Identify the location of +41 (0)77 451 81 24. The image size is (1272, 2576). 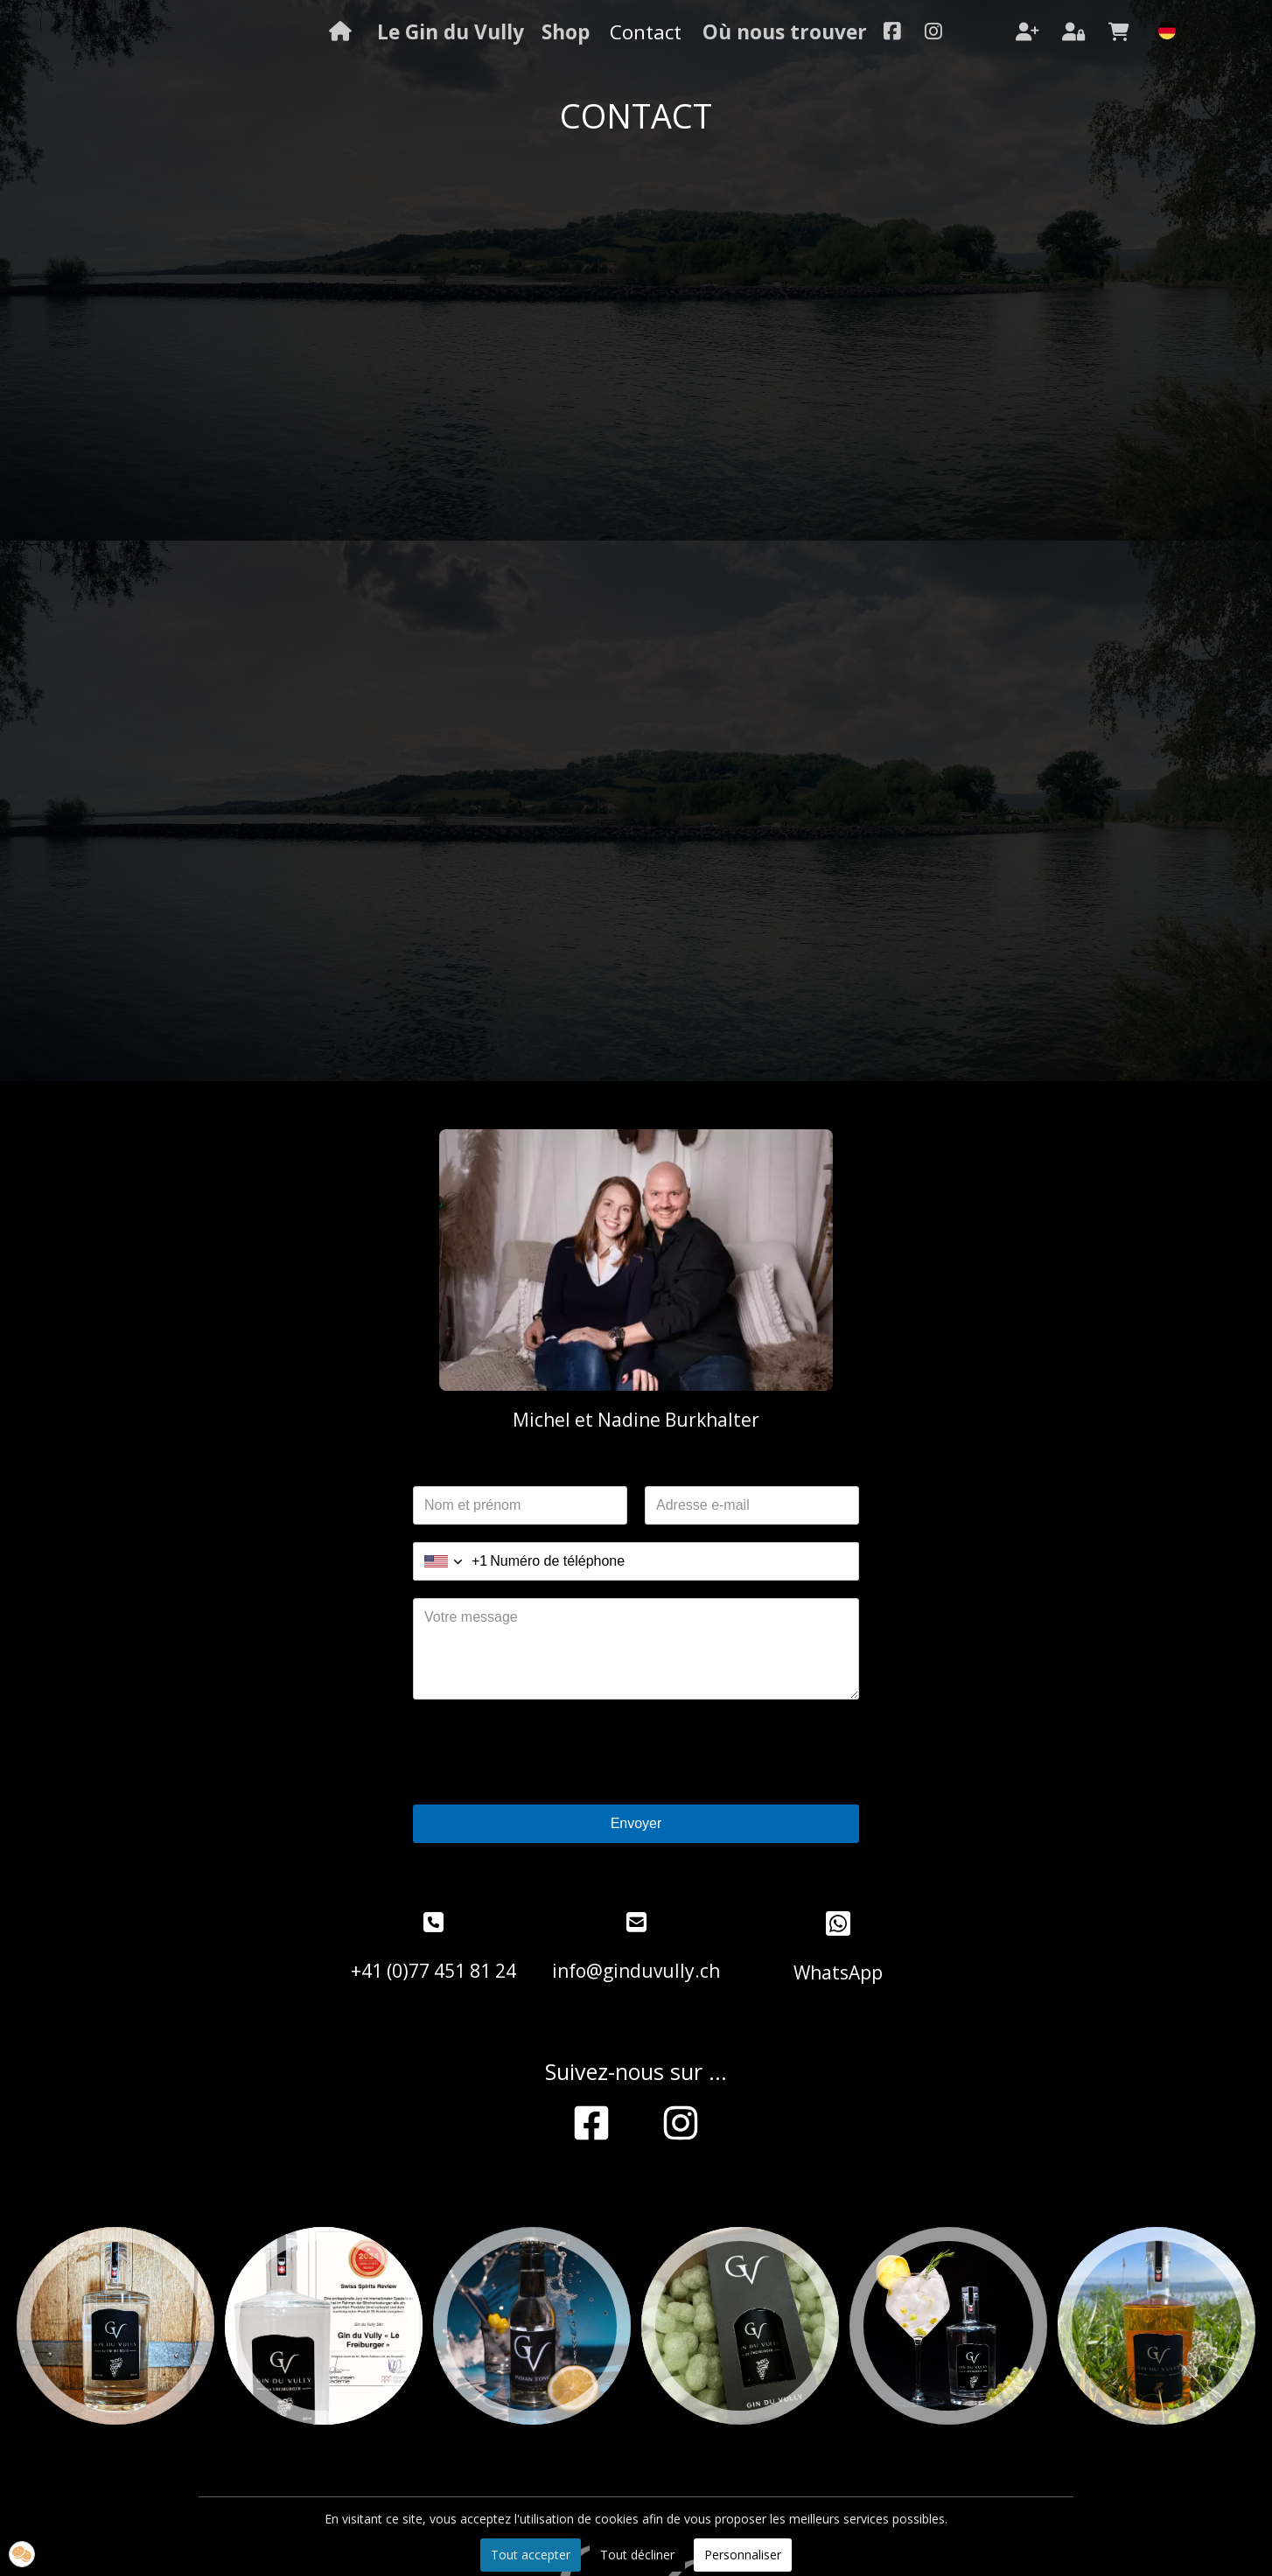
(433, 1970).